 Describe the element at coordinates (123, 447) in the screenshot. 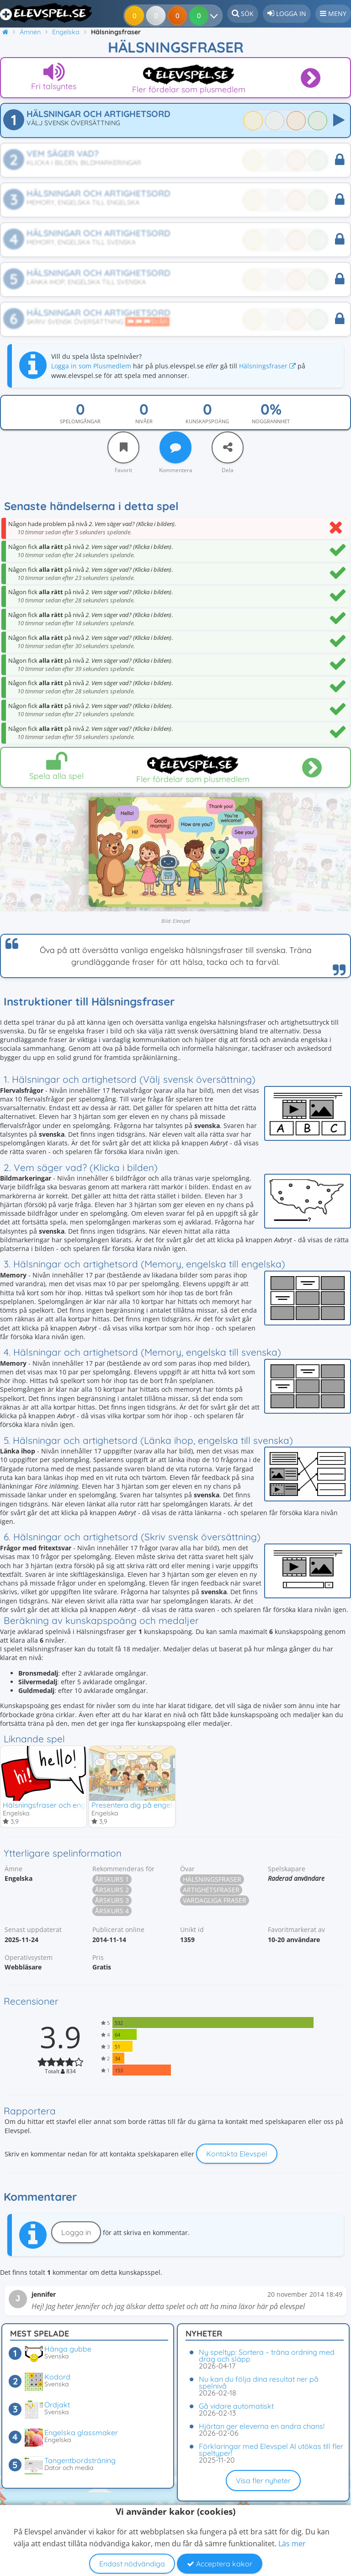

I see `[Favorit]` at that location.